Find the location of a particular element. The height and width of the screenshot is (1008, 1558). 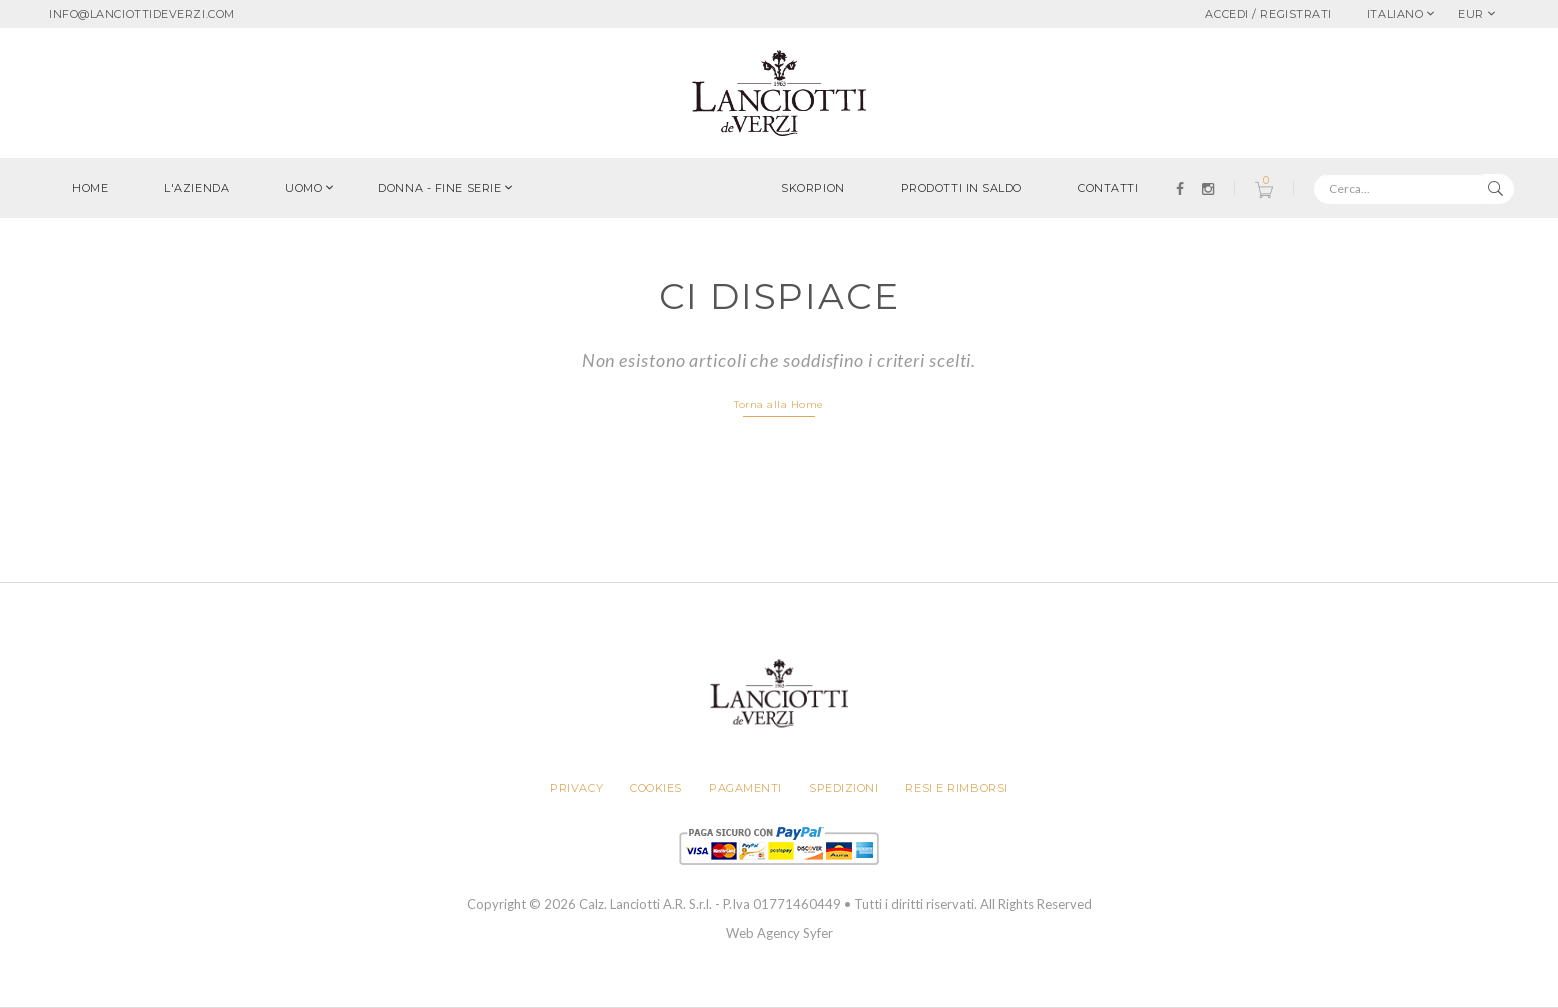

Home is located at coordinates (90, 188).